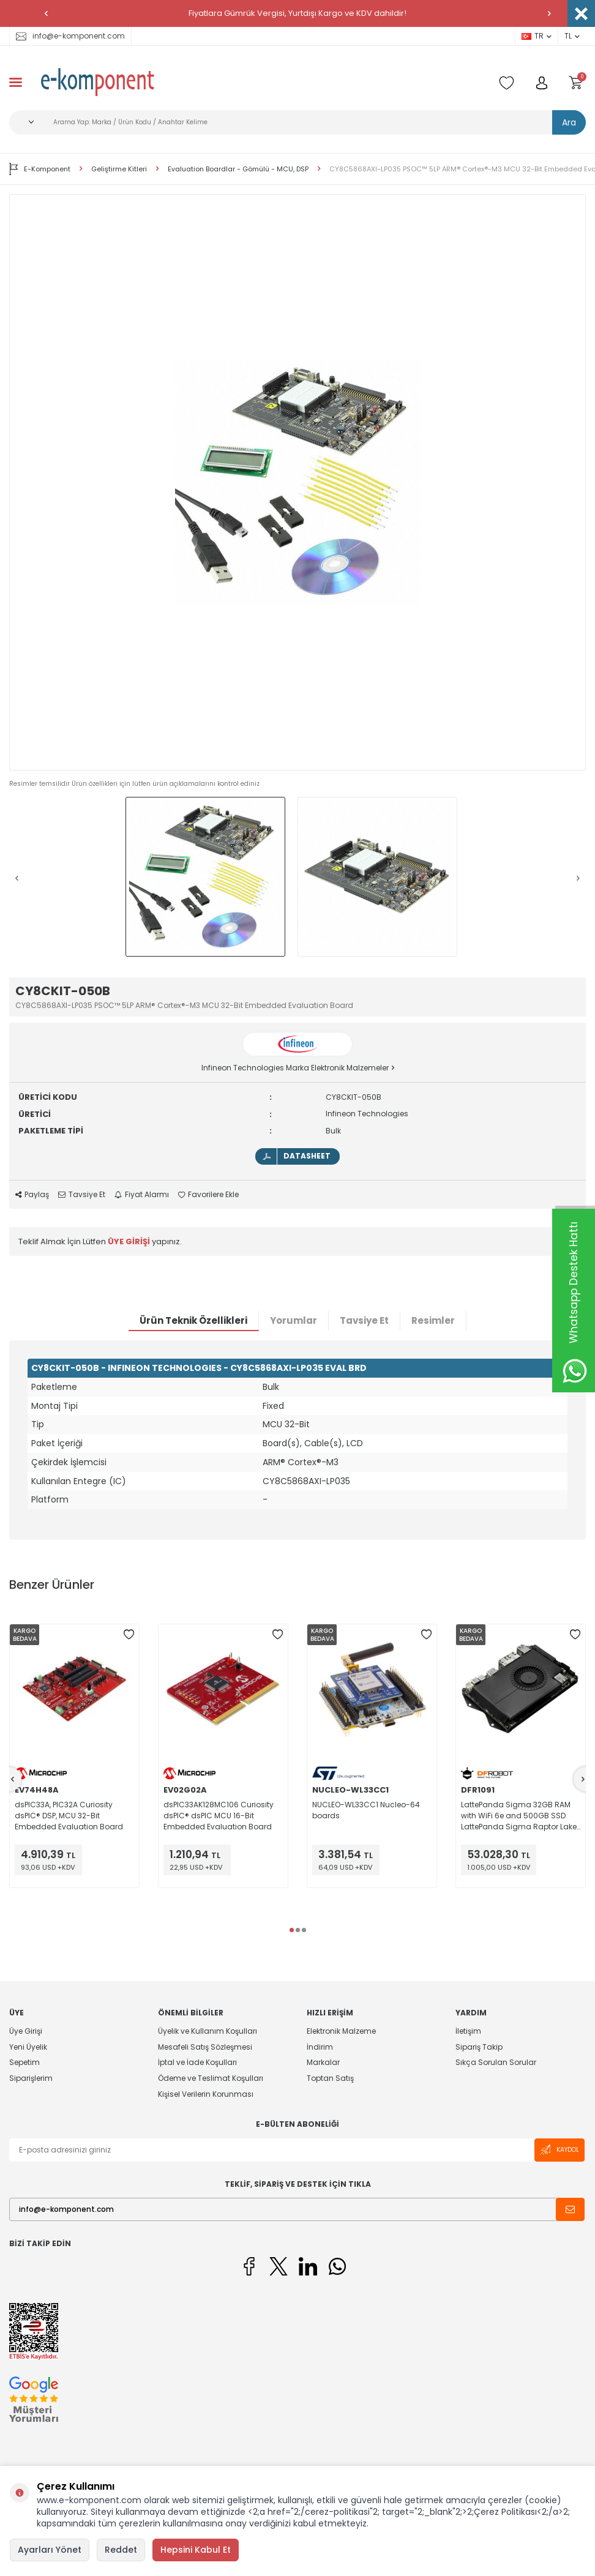  Describe the element at coordinates (121, 2550) in the screenshot. I see `Reddet` at that location.